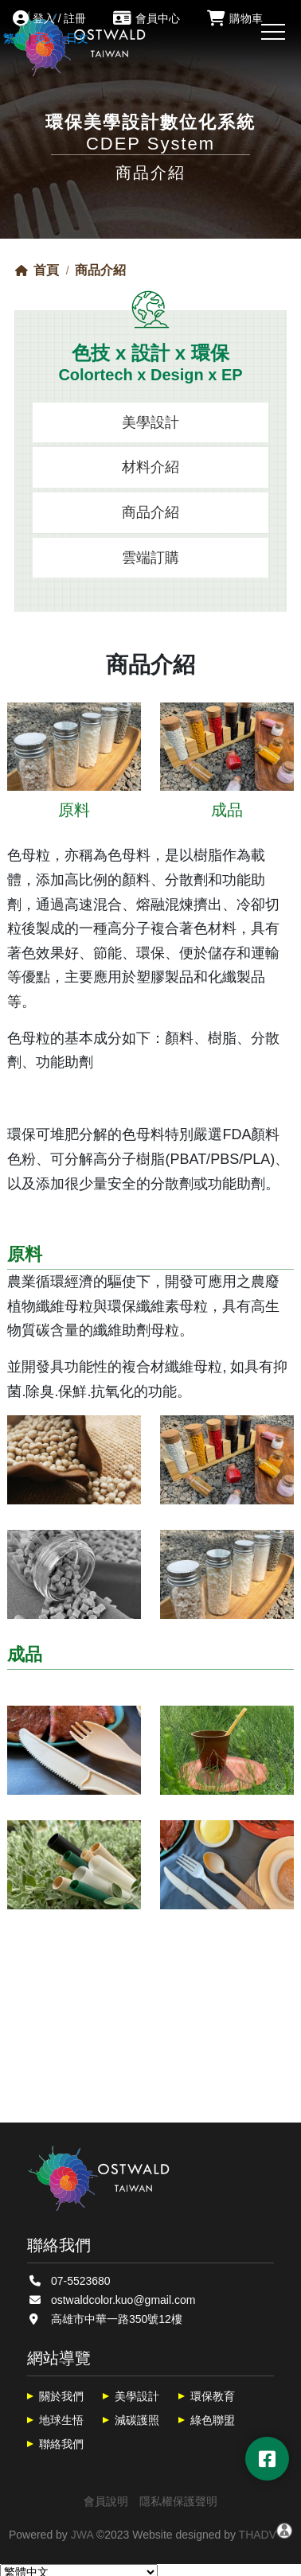 The image size is (301, 2576). I want to click on 高雄市中華一路350號12樓, so click(116, 2319).